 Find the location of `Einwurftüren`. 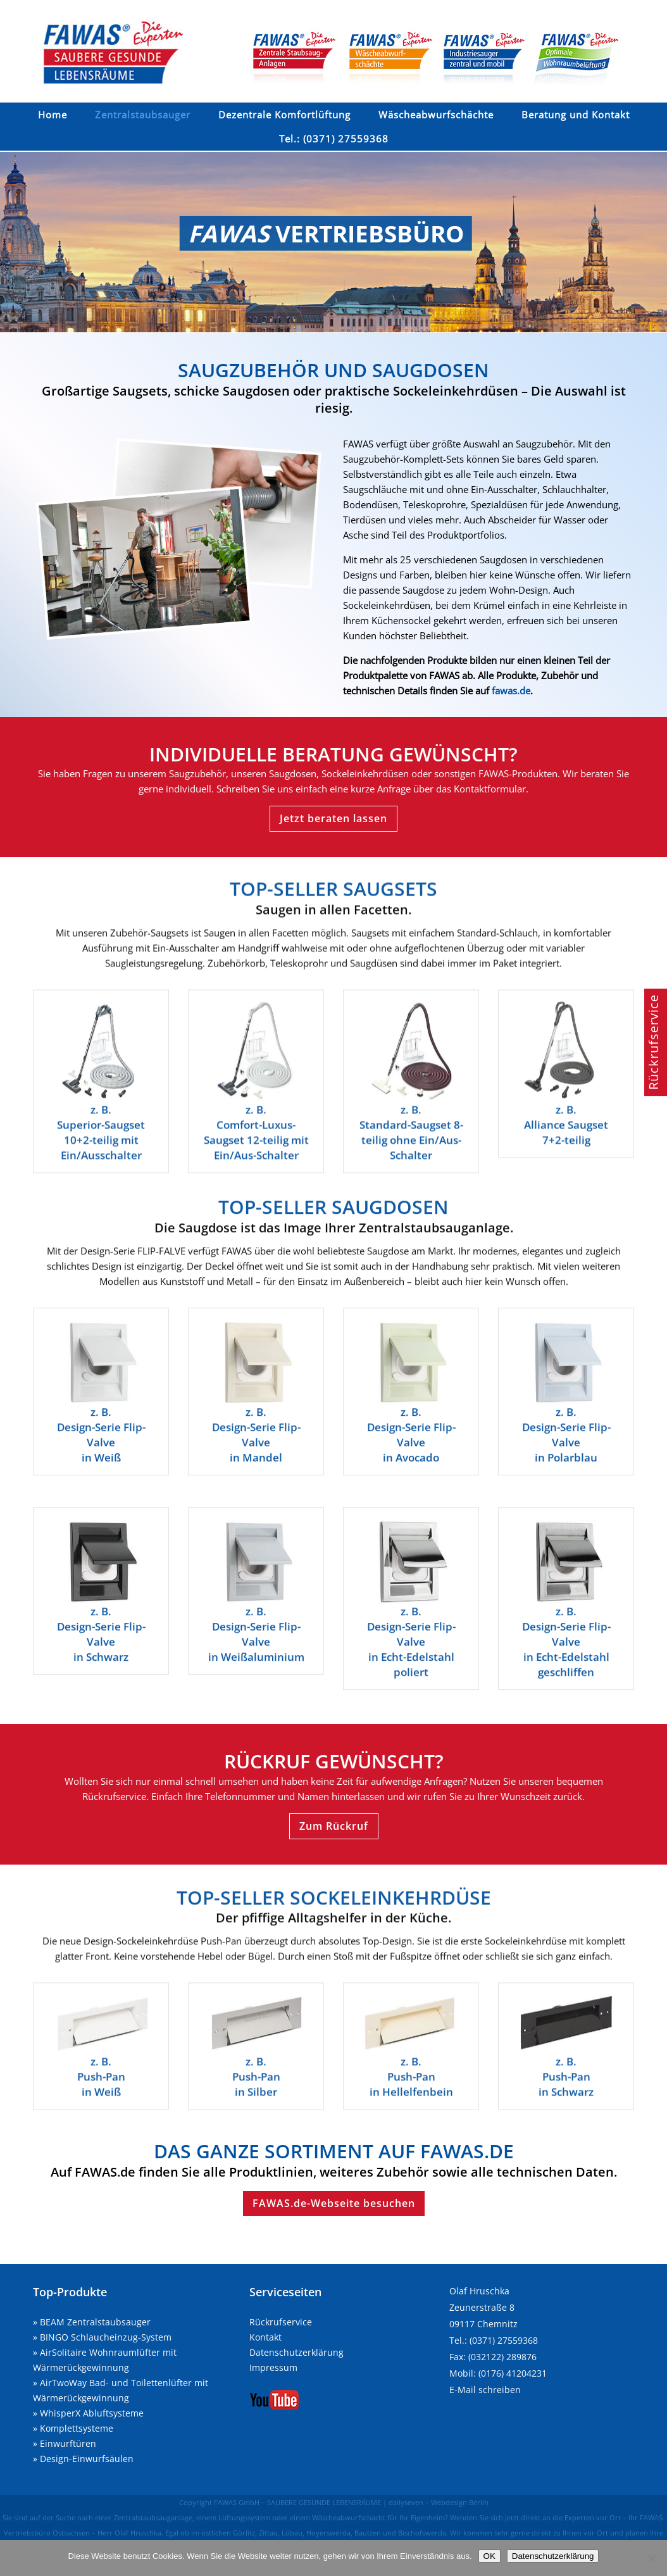

Einwurftüren is located at coordinates (68, 2443).